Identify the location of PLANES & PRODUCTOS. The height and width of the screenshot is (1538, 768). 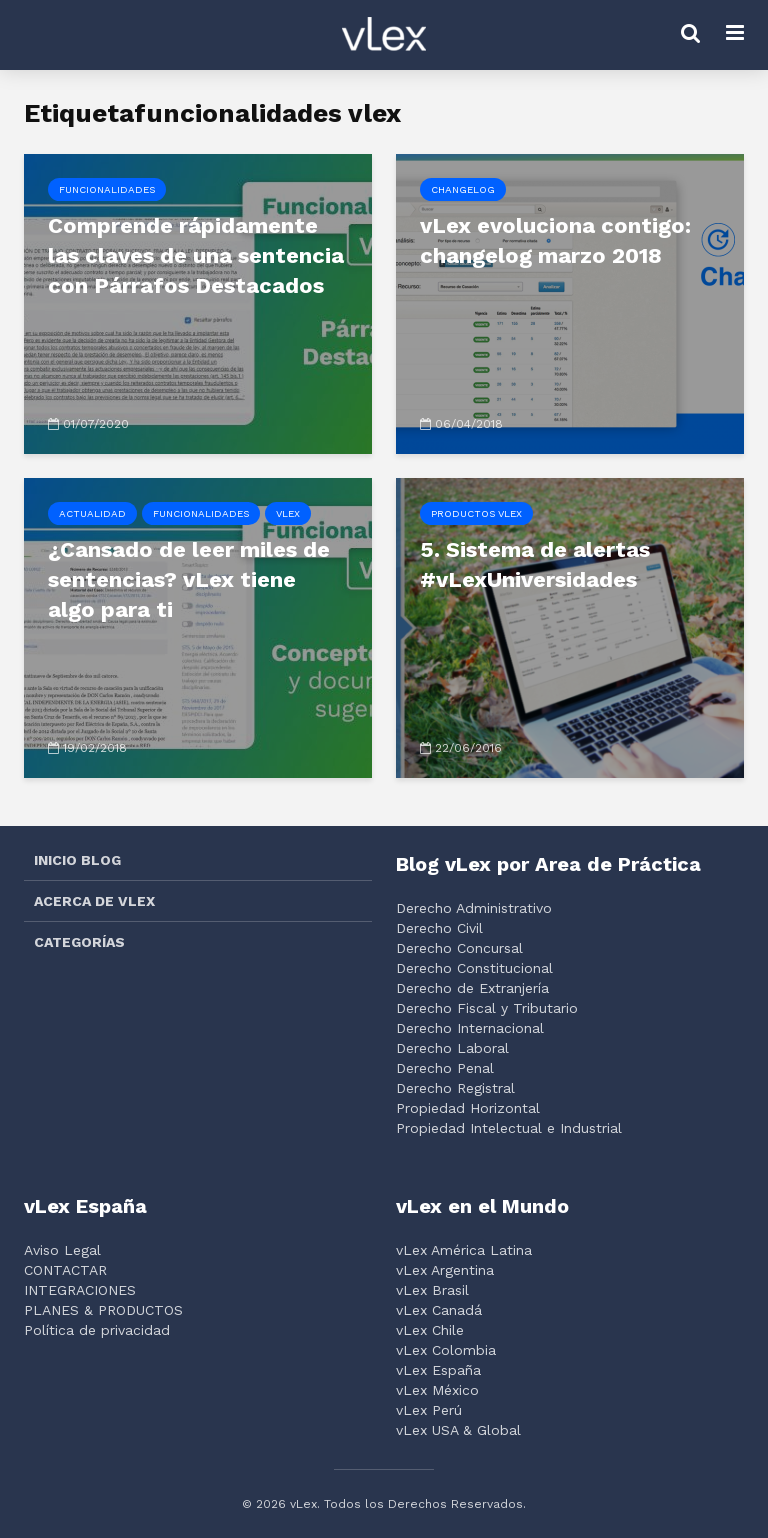
(103, 1310).